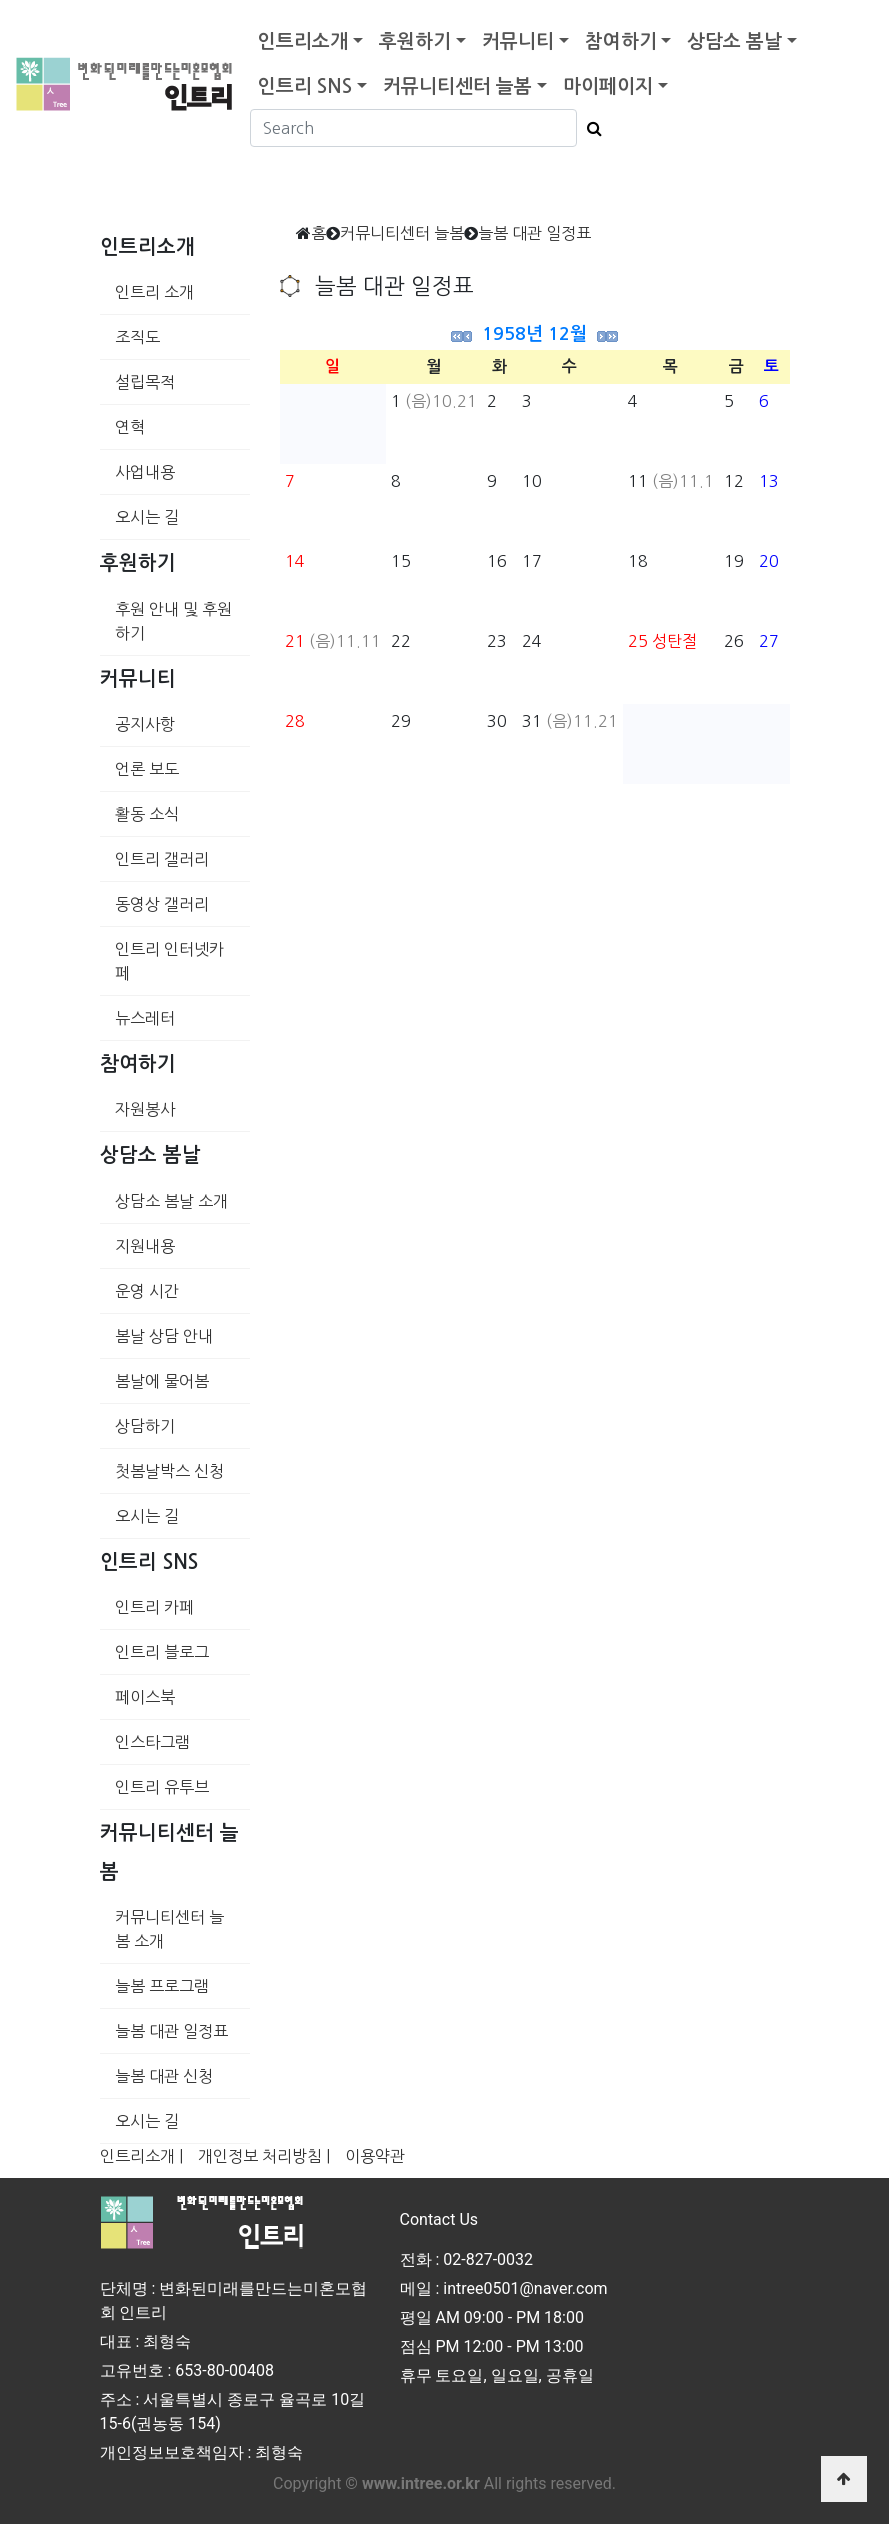 This screenshot has height=2524, width=889. I want to click on 이용약관, so click(375, 2156).